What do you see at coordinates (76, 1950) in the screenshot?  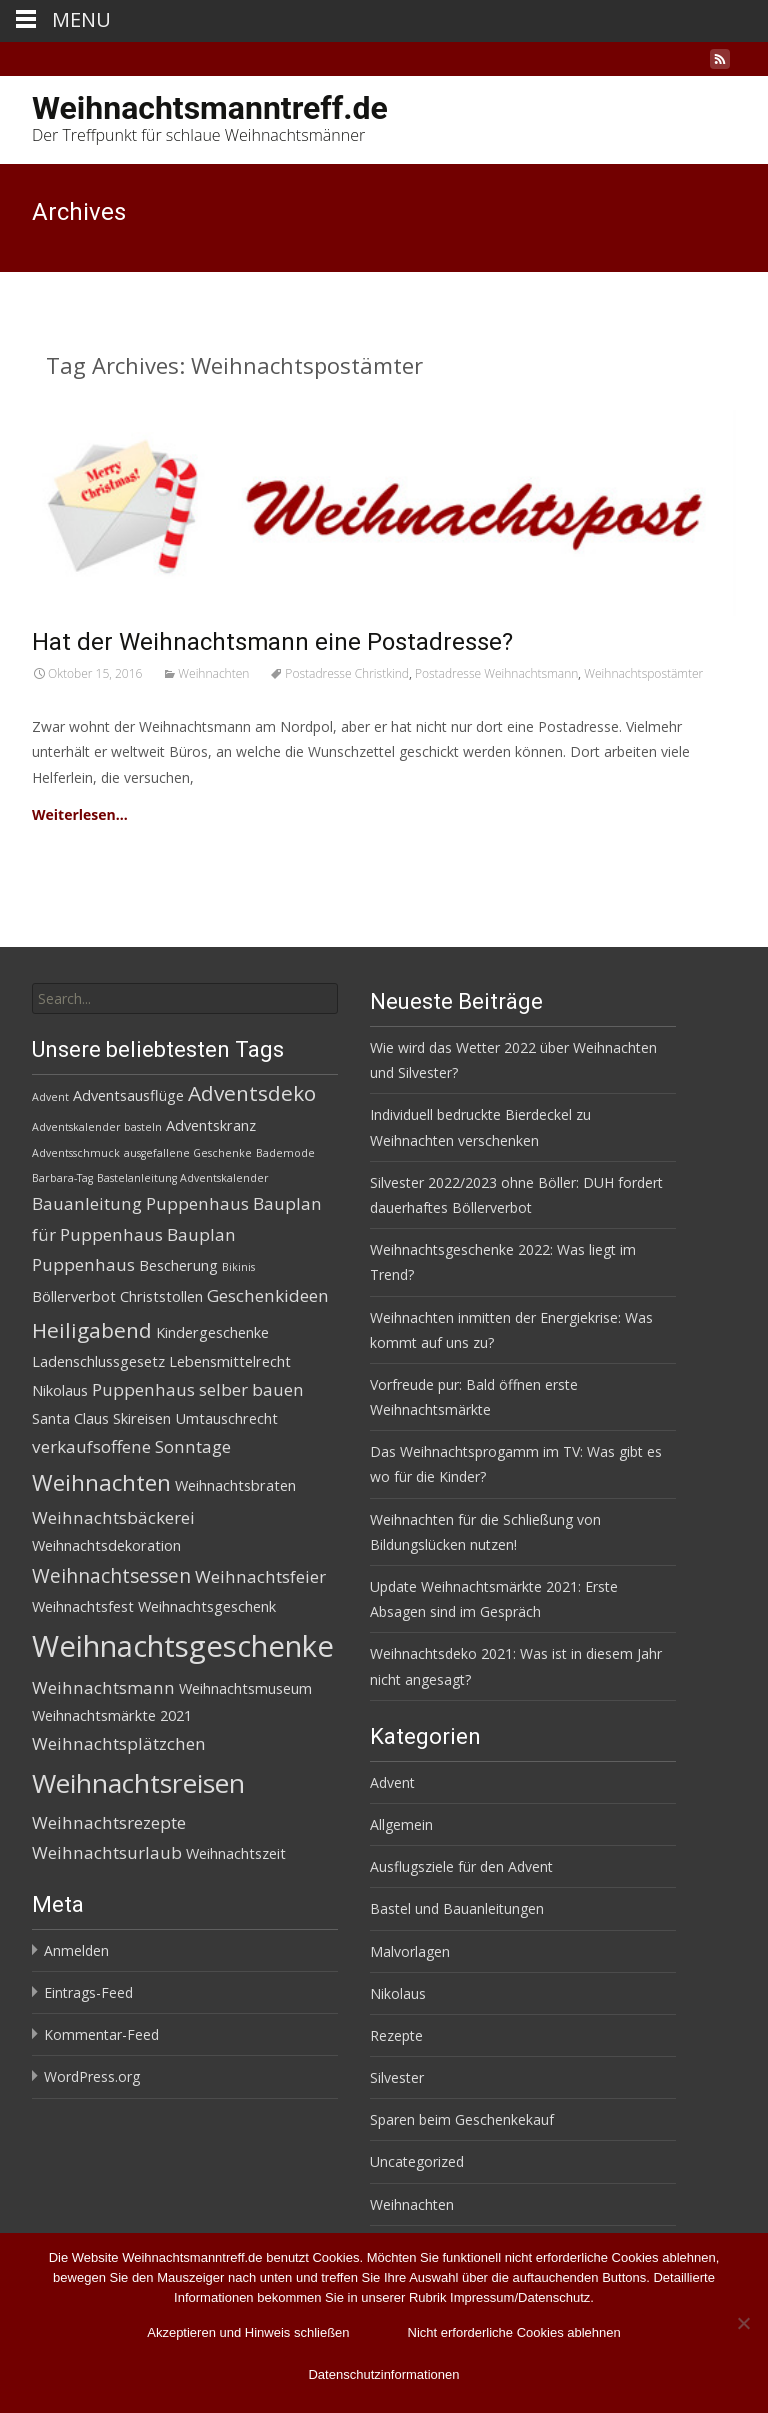 I see `Anmelden` at bounding box center [76, 1950].